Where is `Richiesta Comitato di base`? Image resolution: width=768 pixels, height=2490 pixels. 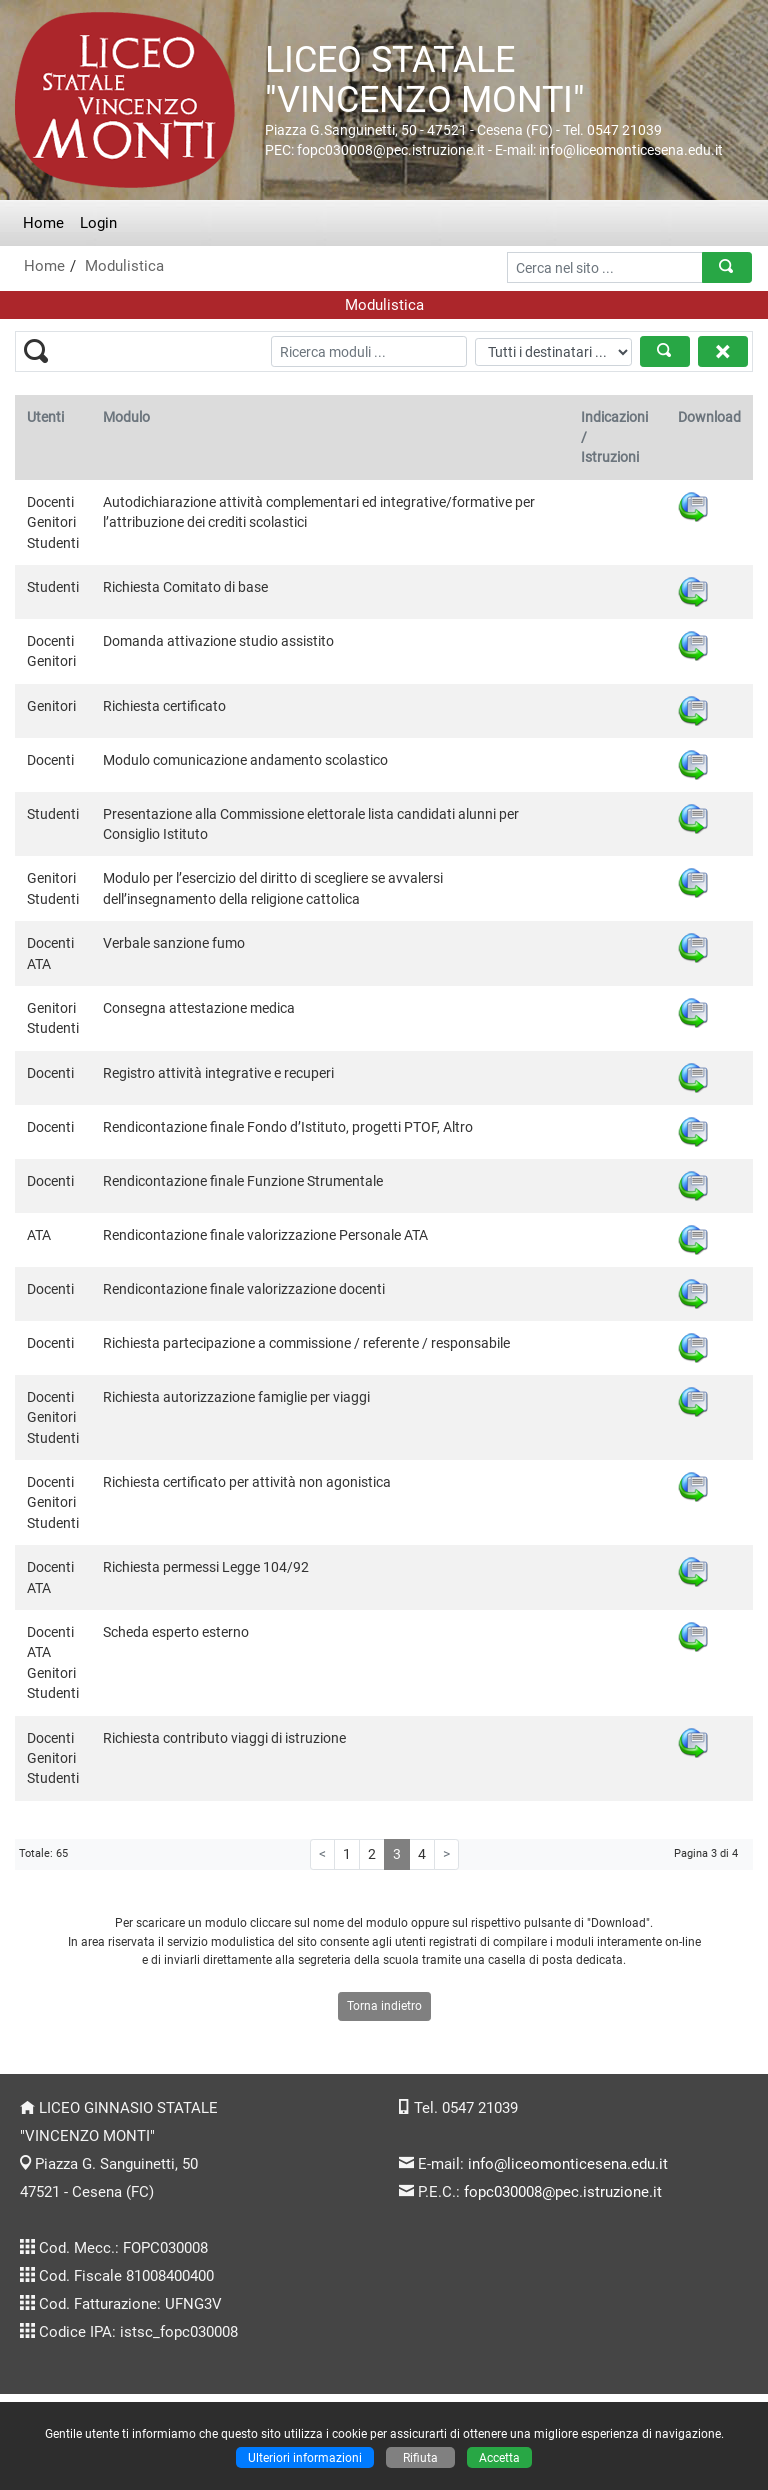
Richiesta Comitato di base is located at coordinates (185, 587).